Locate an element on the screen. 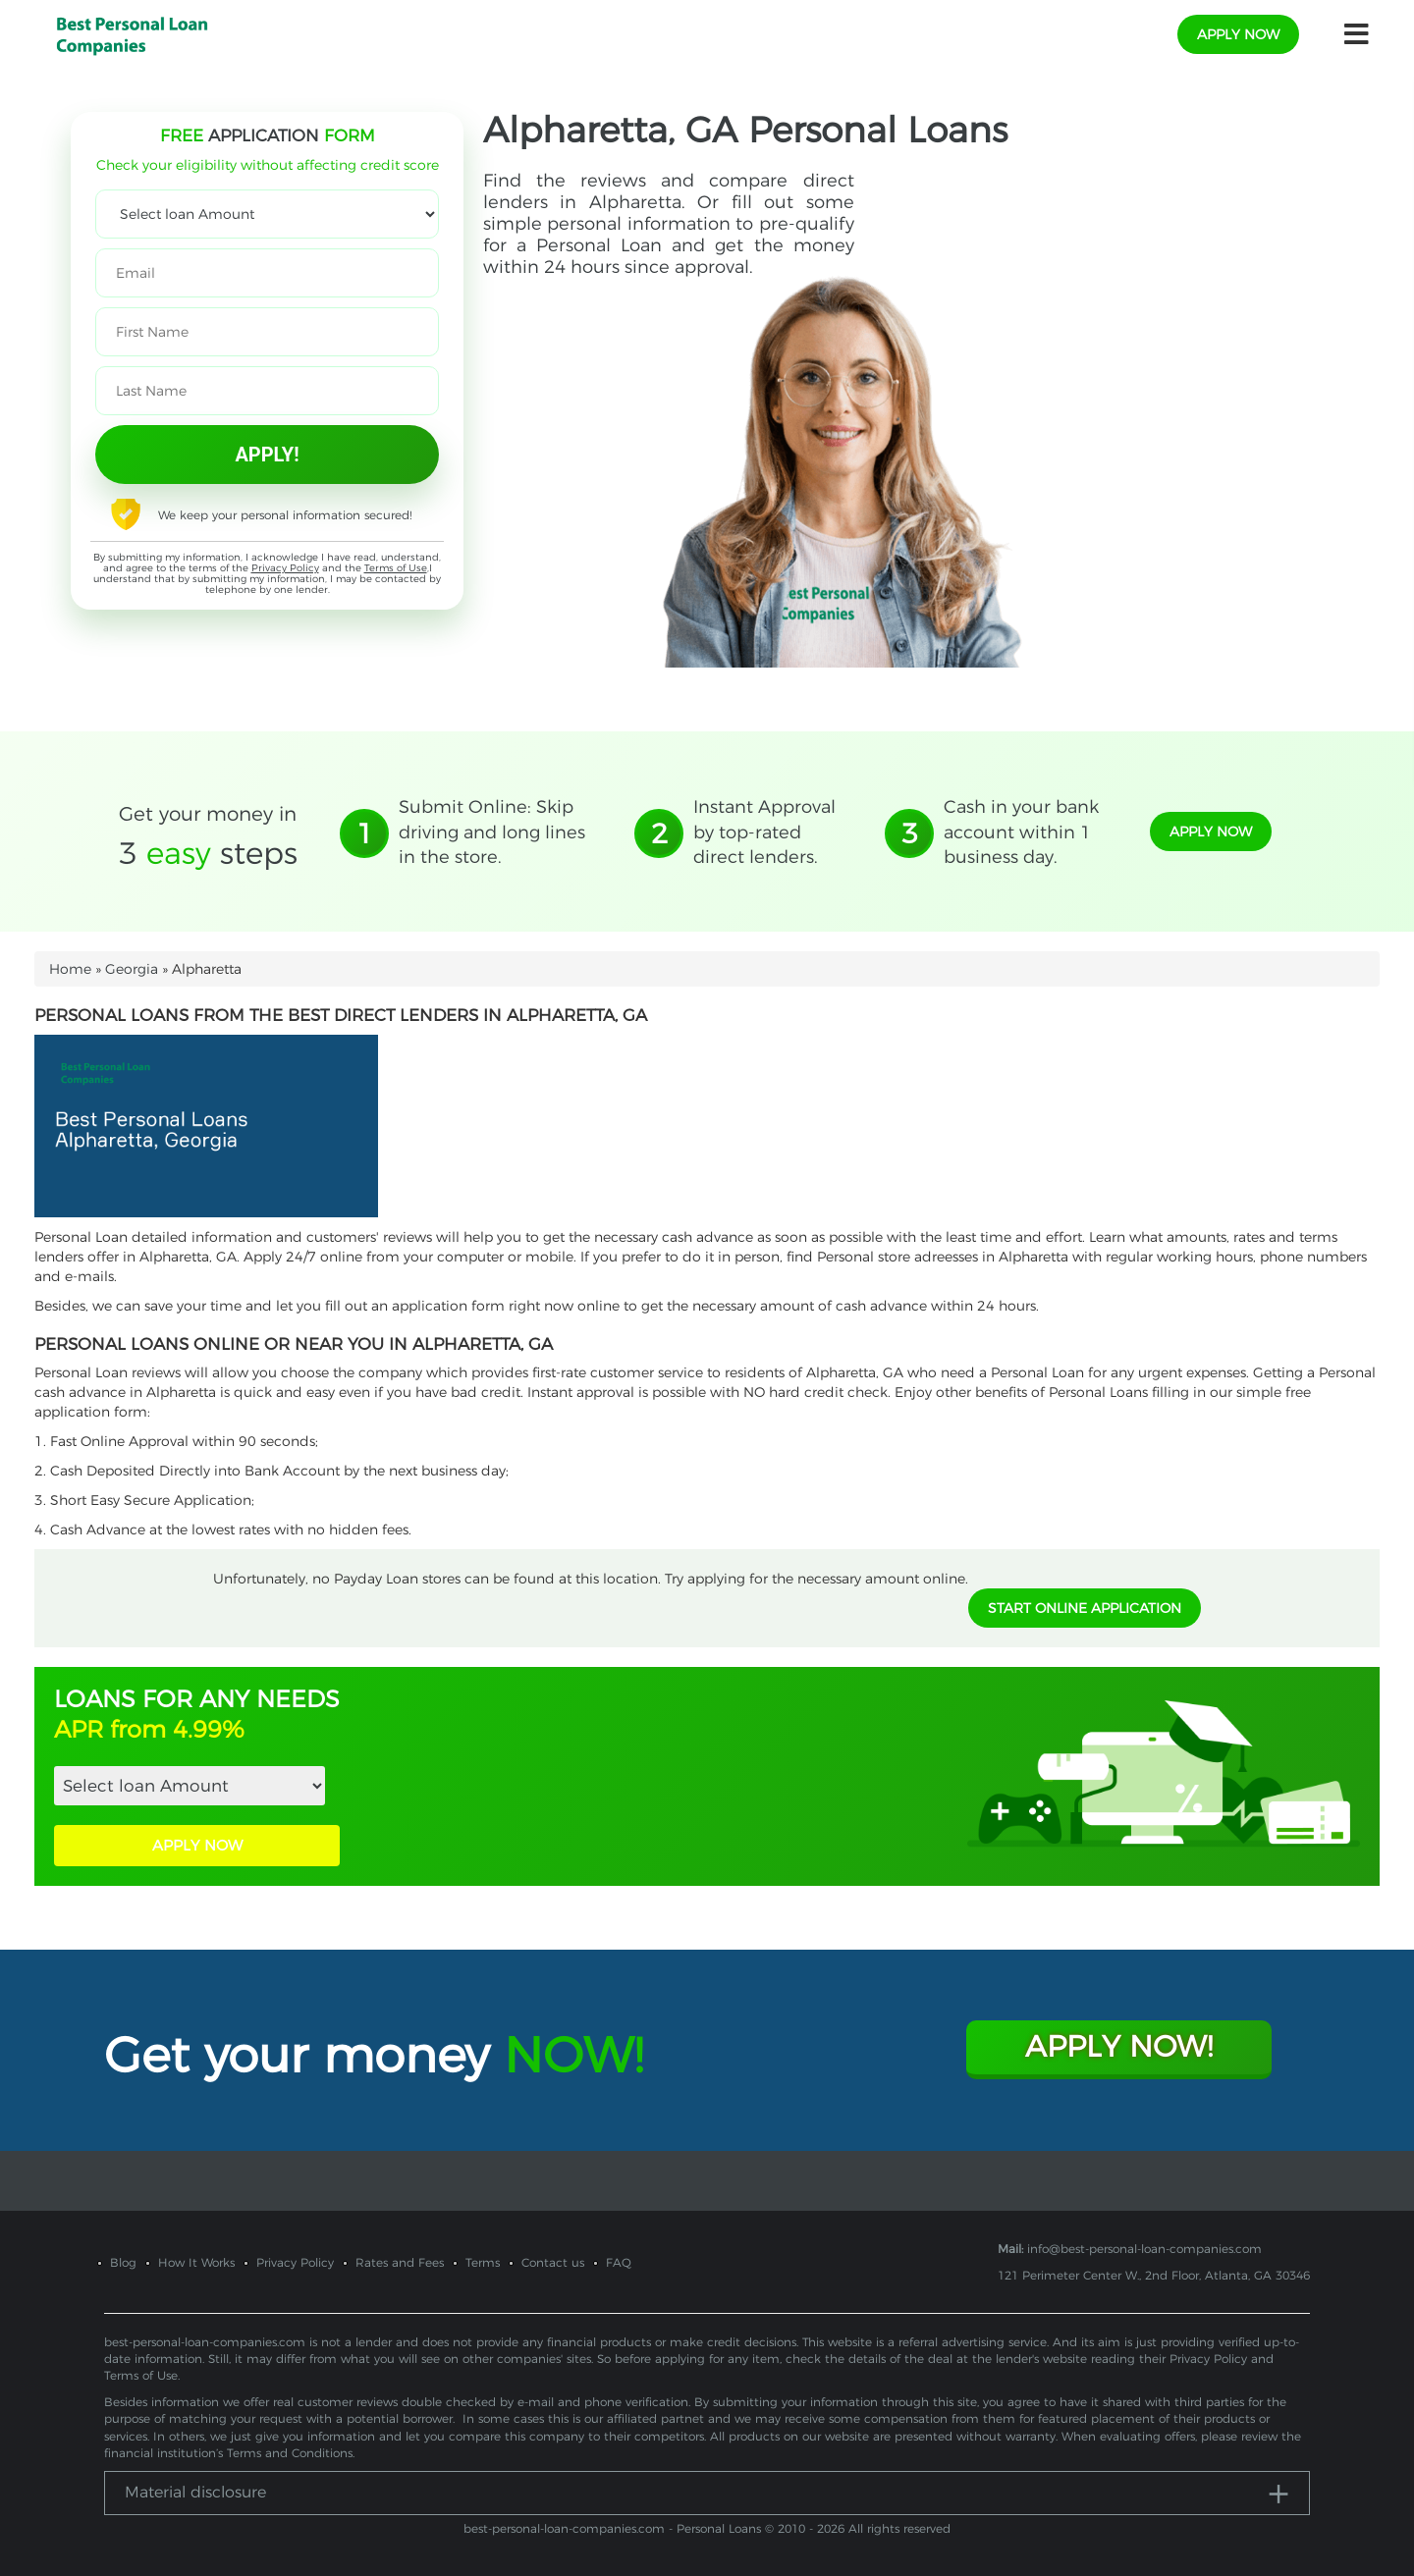  Terms of Use is located at coordinates (395, 568).